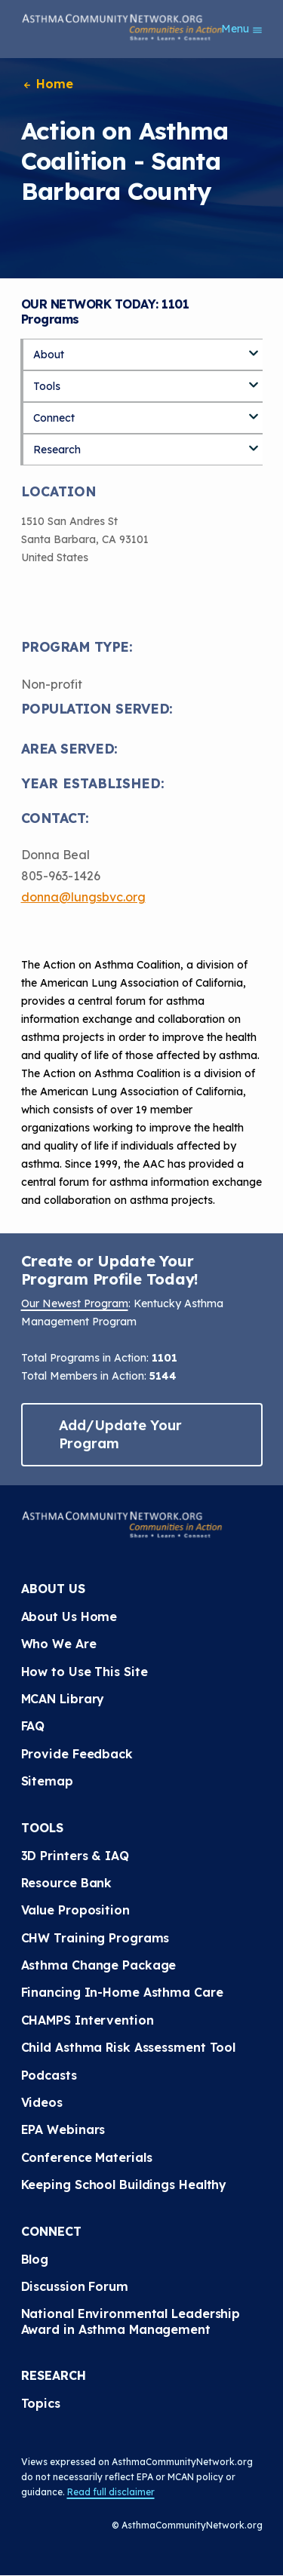  Describe the element at coordinates (111, 2492) in the screenshot. I see `Read full disclaimer` at that location.